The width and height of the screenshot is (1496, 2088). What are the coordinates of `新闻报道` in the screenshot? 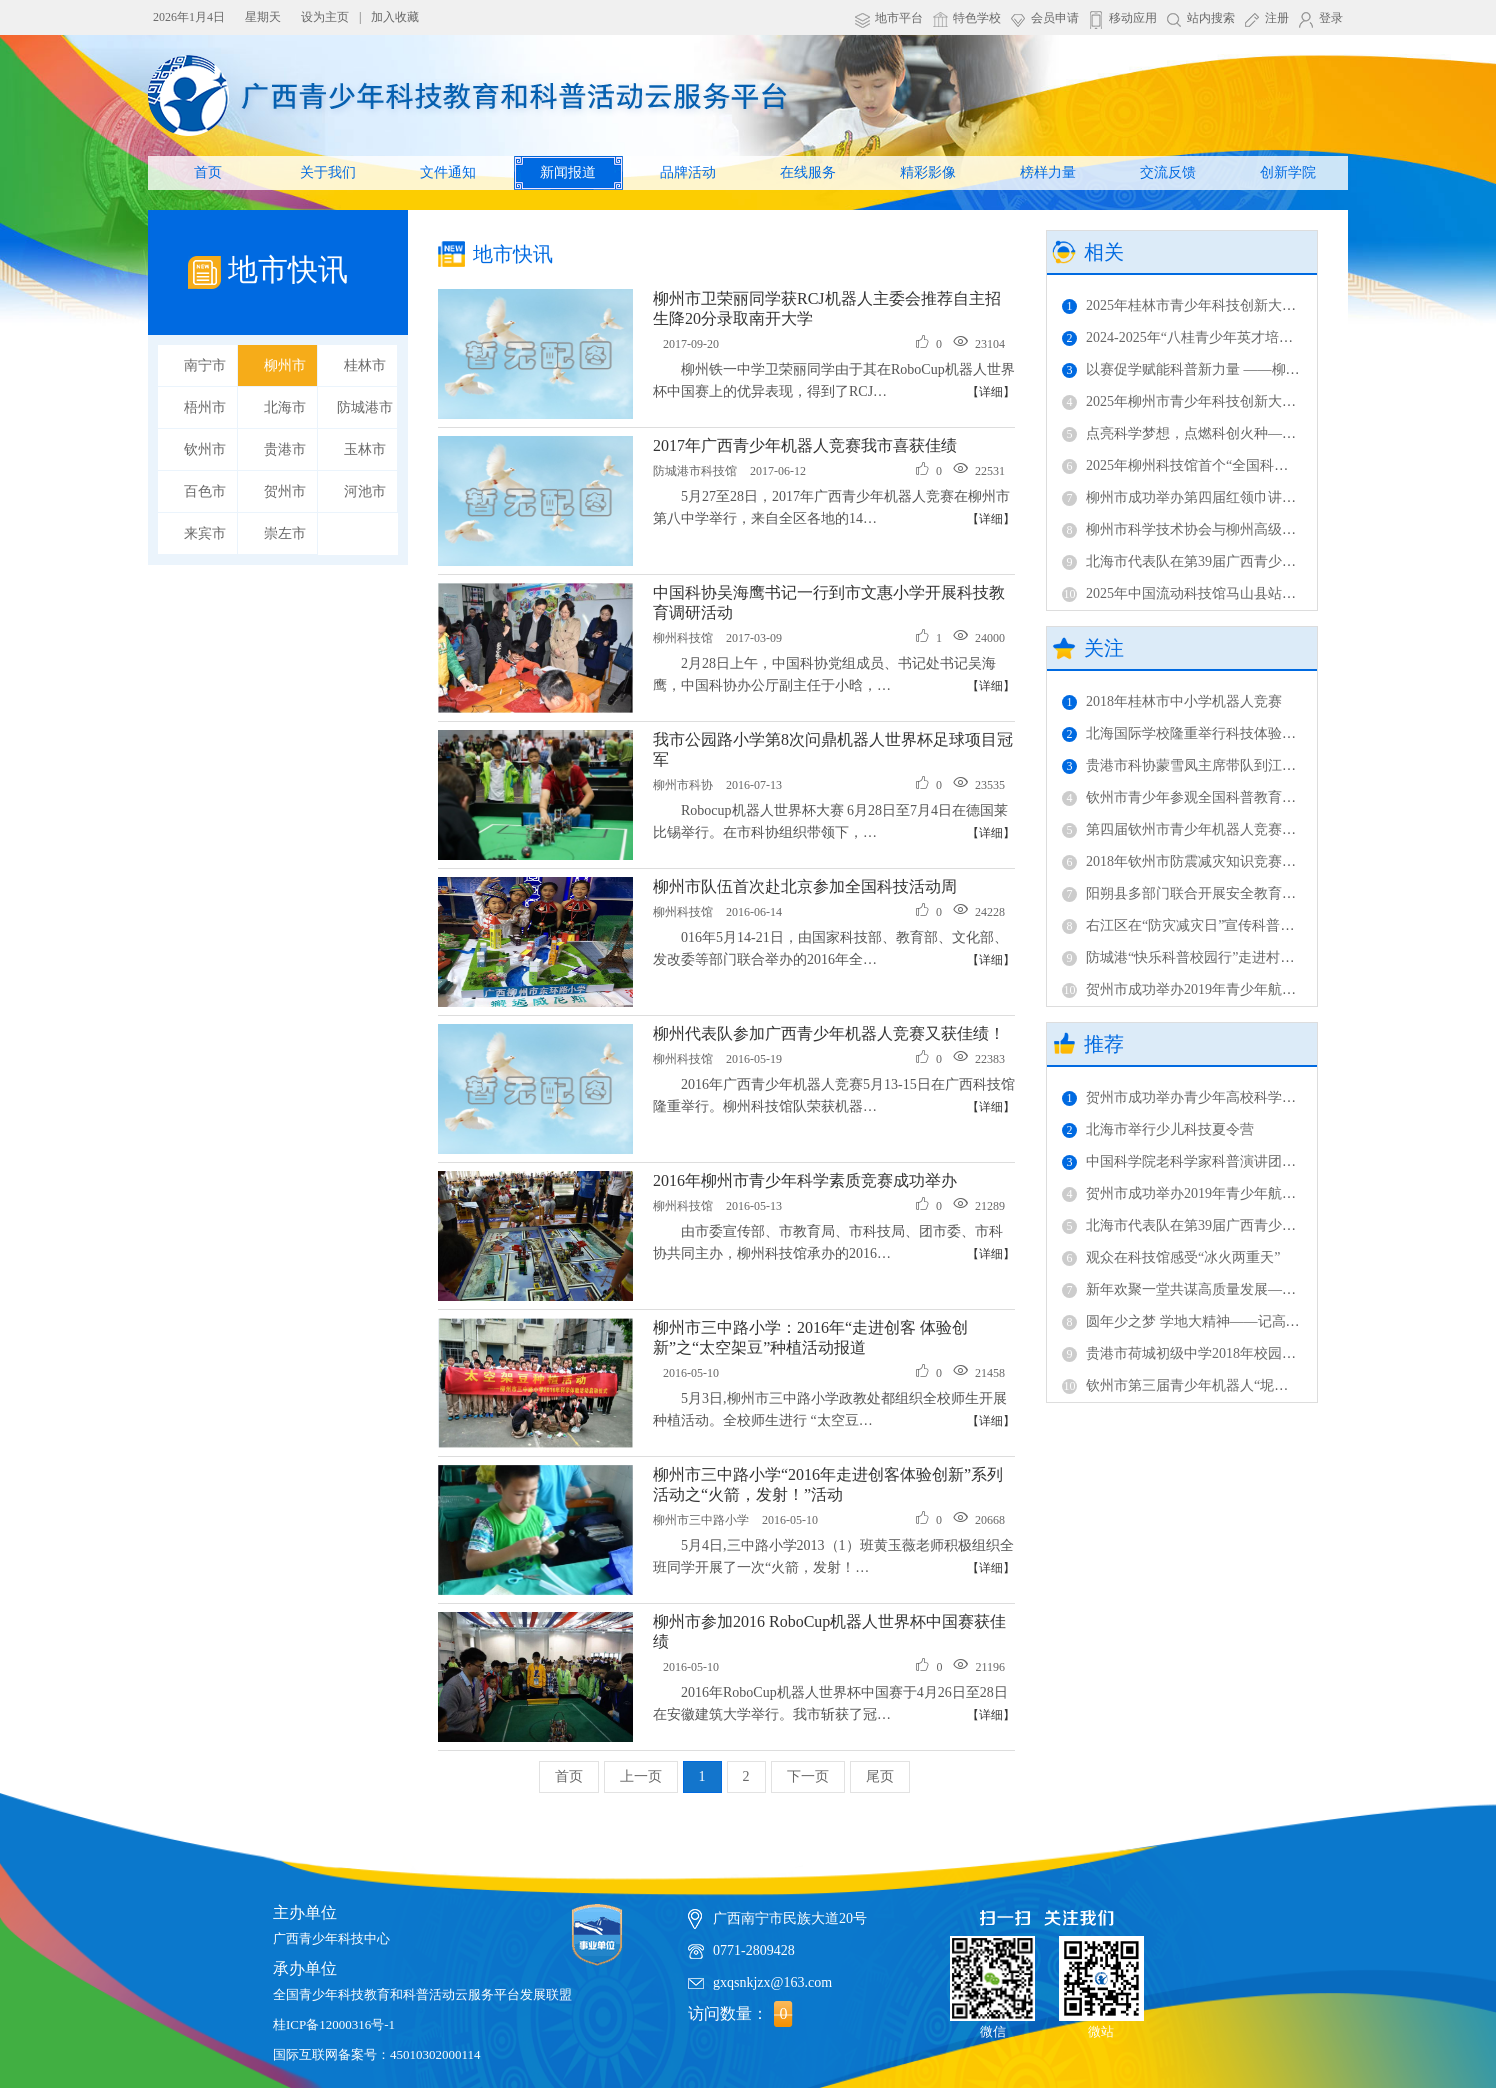 It's located at (568, 172).